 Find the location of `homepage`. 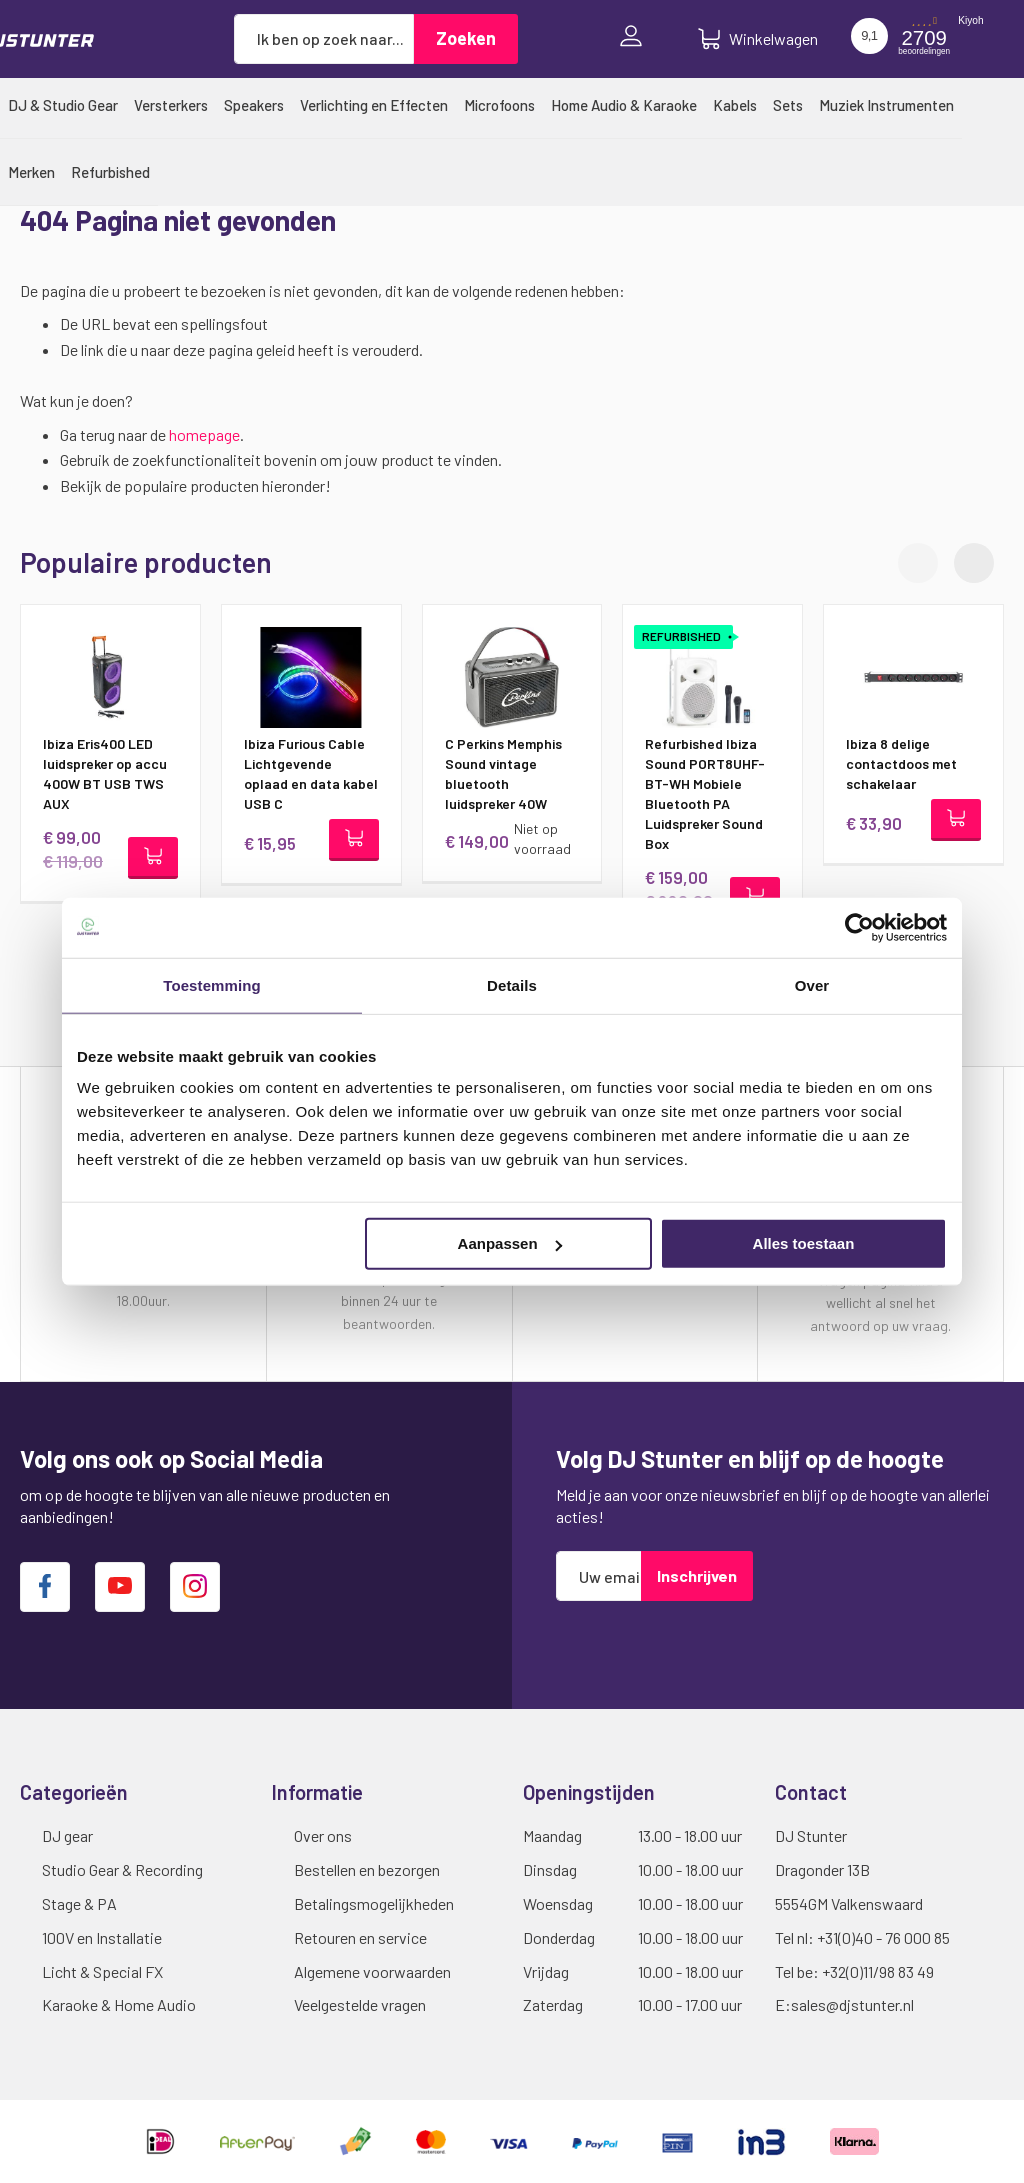

homepage is located at coordinates (204, 434).